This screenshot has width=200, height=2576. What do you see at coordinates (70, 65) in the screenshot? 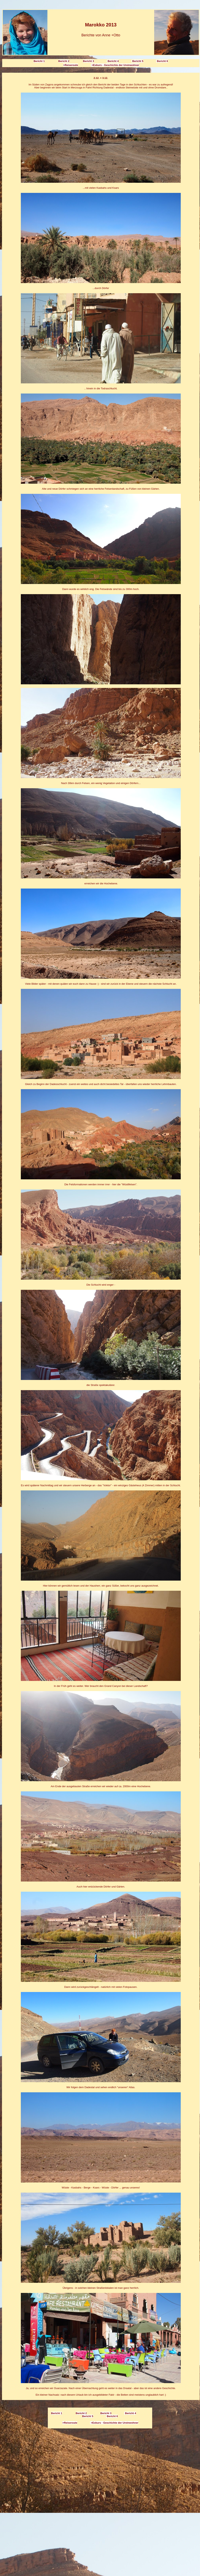
I see `>Reiseroute` at bounding box center [70, 65].